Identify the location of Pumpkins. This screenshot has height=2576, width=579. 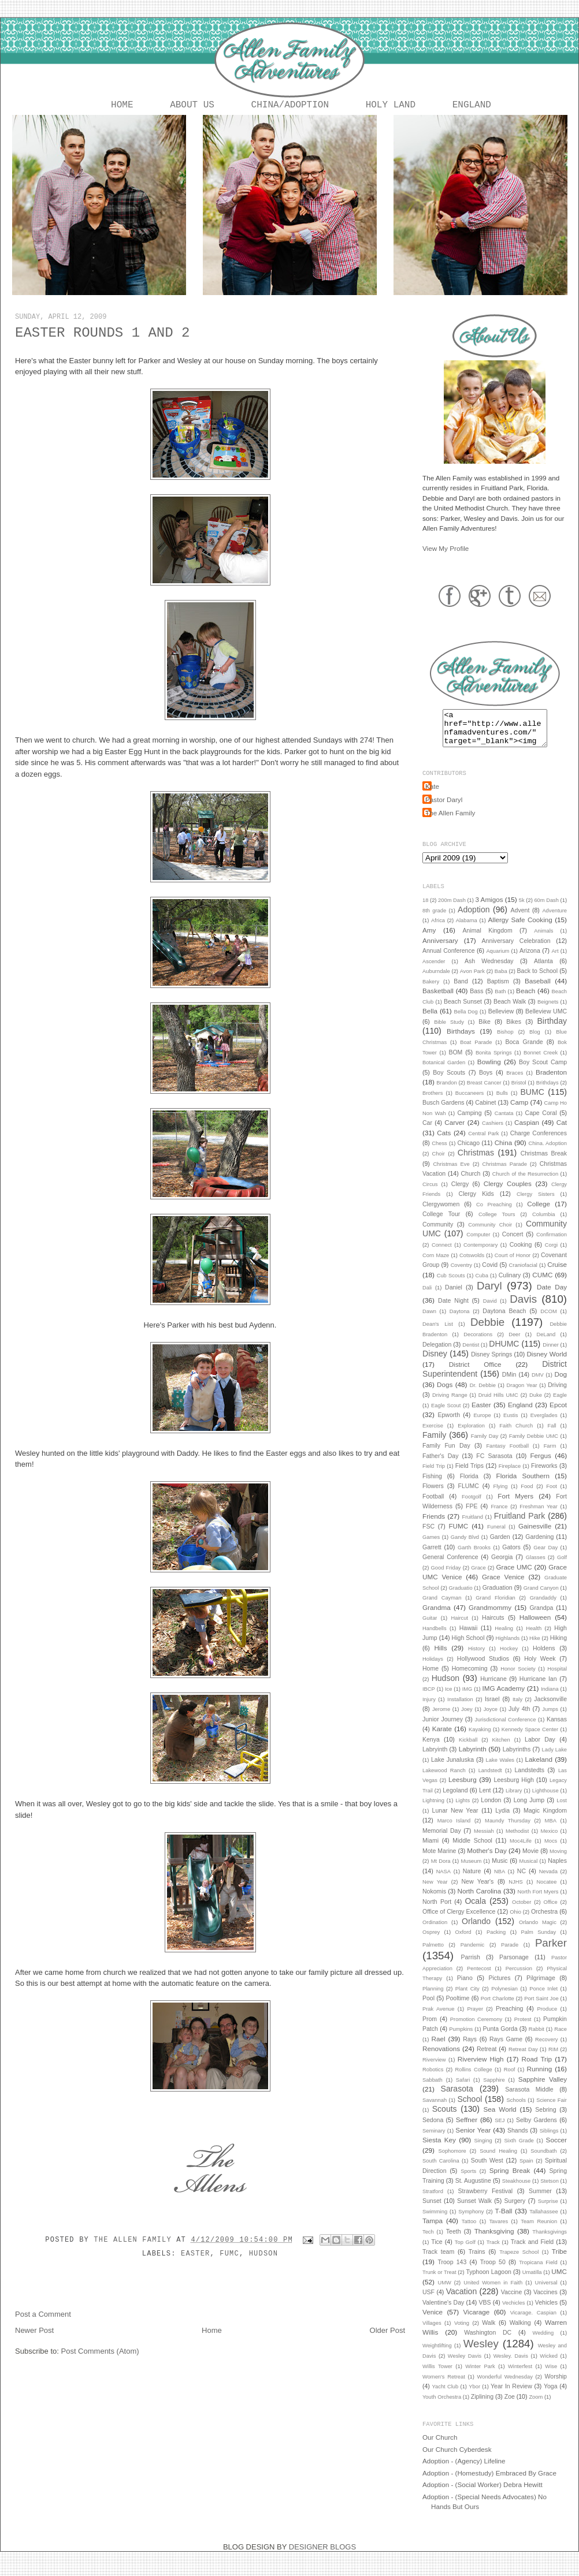
(461, 2038).